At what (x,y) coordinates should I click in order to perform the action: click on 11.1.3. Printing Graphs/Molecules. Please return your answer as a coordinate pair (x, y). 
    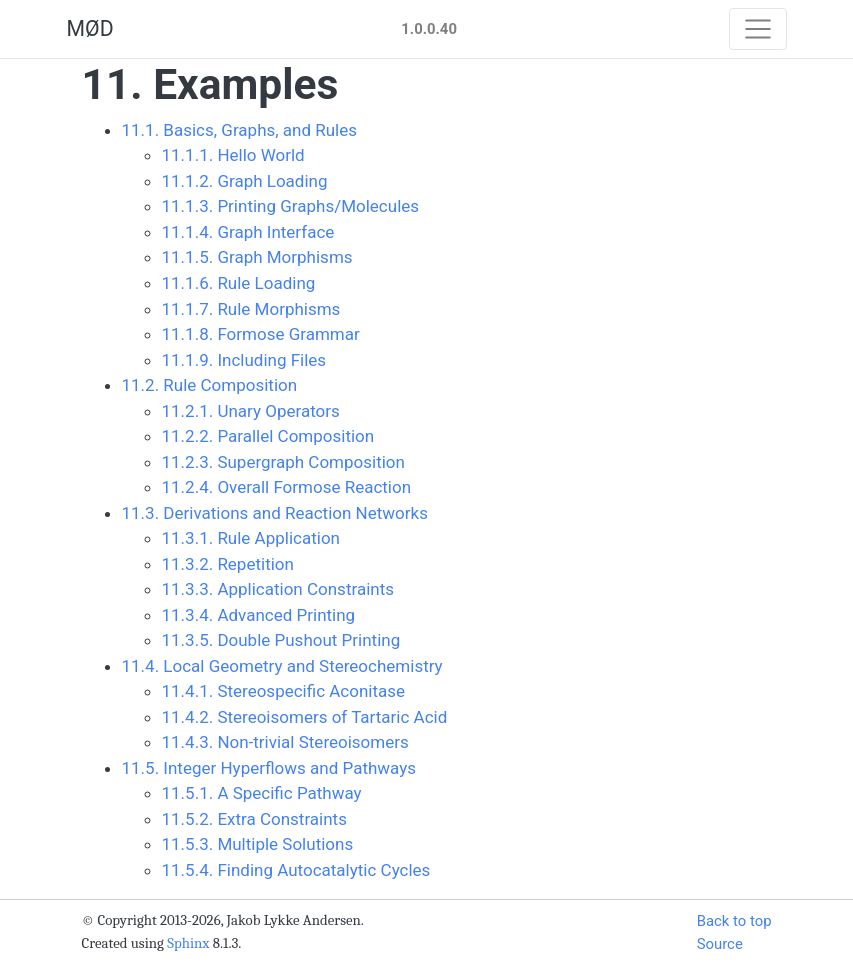
    Looking at the image, I should click on (291, 206).